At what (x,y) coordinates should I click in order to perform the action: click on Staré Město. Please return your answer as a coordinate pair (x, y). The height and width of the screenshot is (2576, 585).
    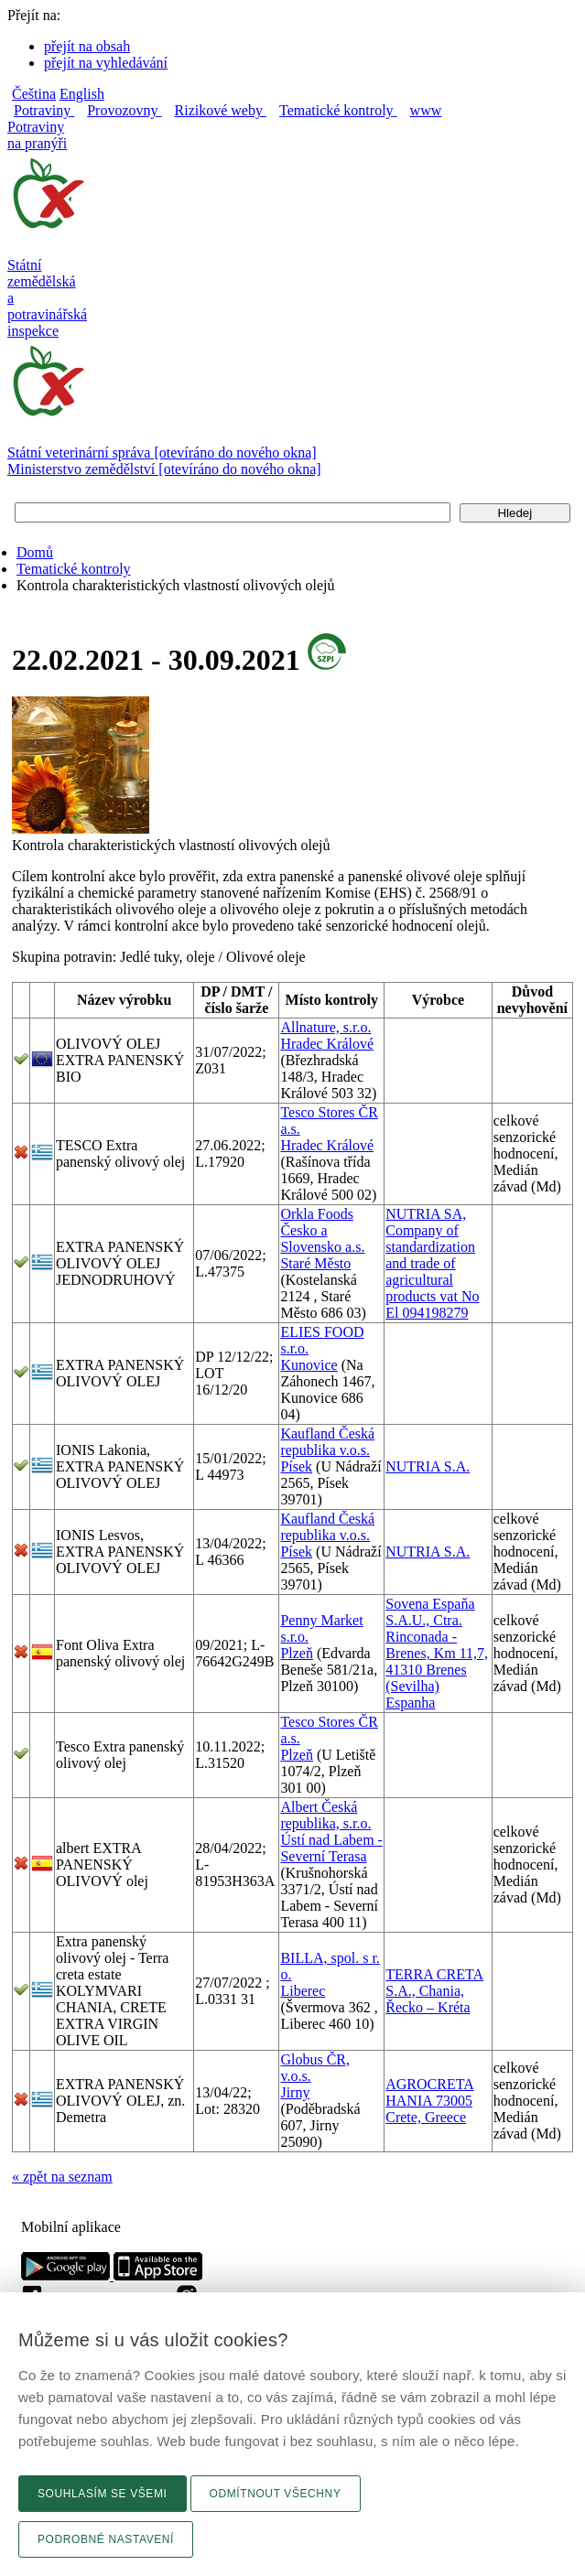
    Looking at the image, I should click on (315, 1263).